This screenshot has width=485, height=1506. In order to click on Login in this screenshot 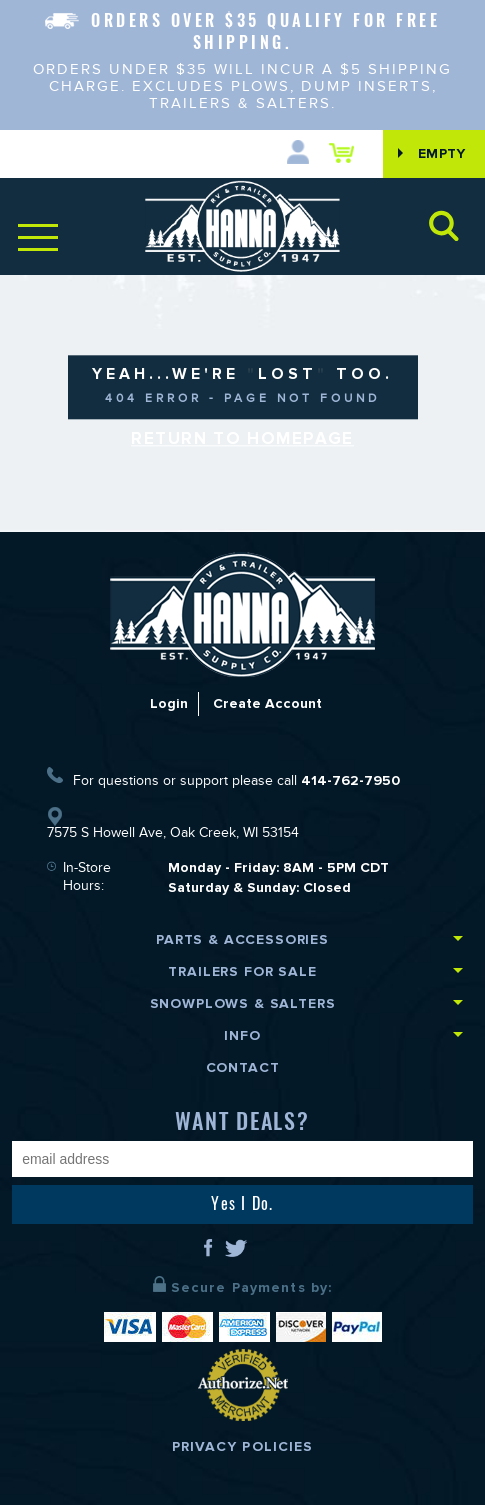, I will do `click(169, 704)`.